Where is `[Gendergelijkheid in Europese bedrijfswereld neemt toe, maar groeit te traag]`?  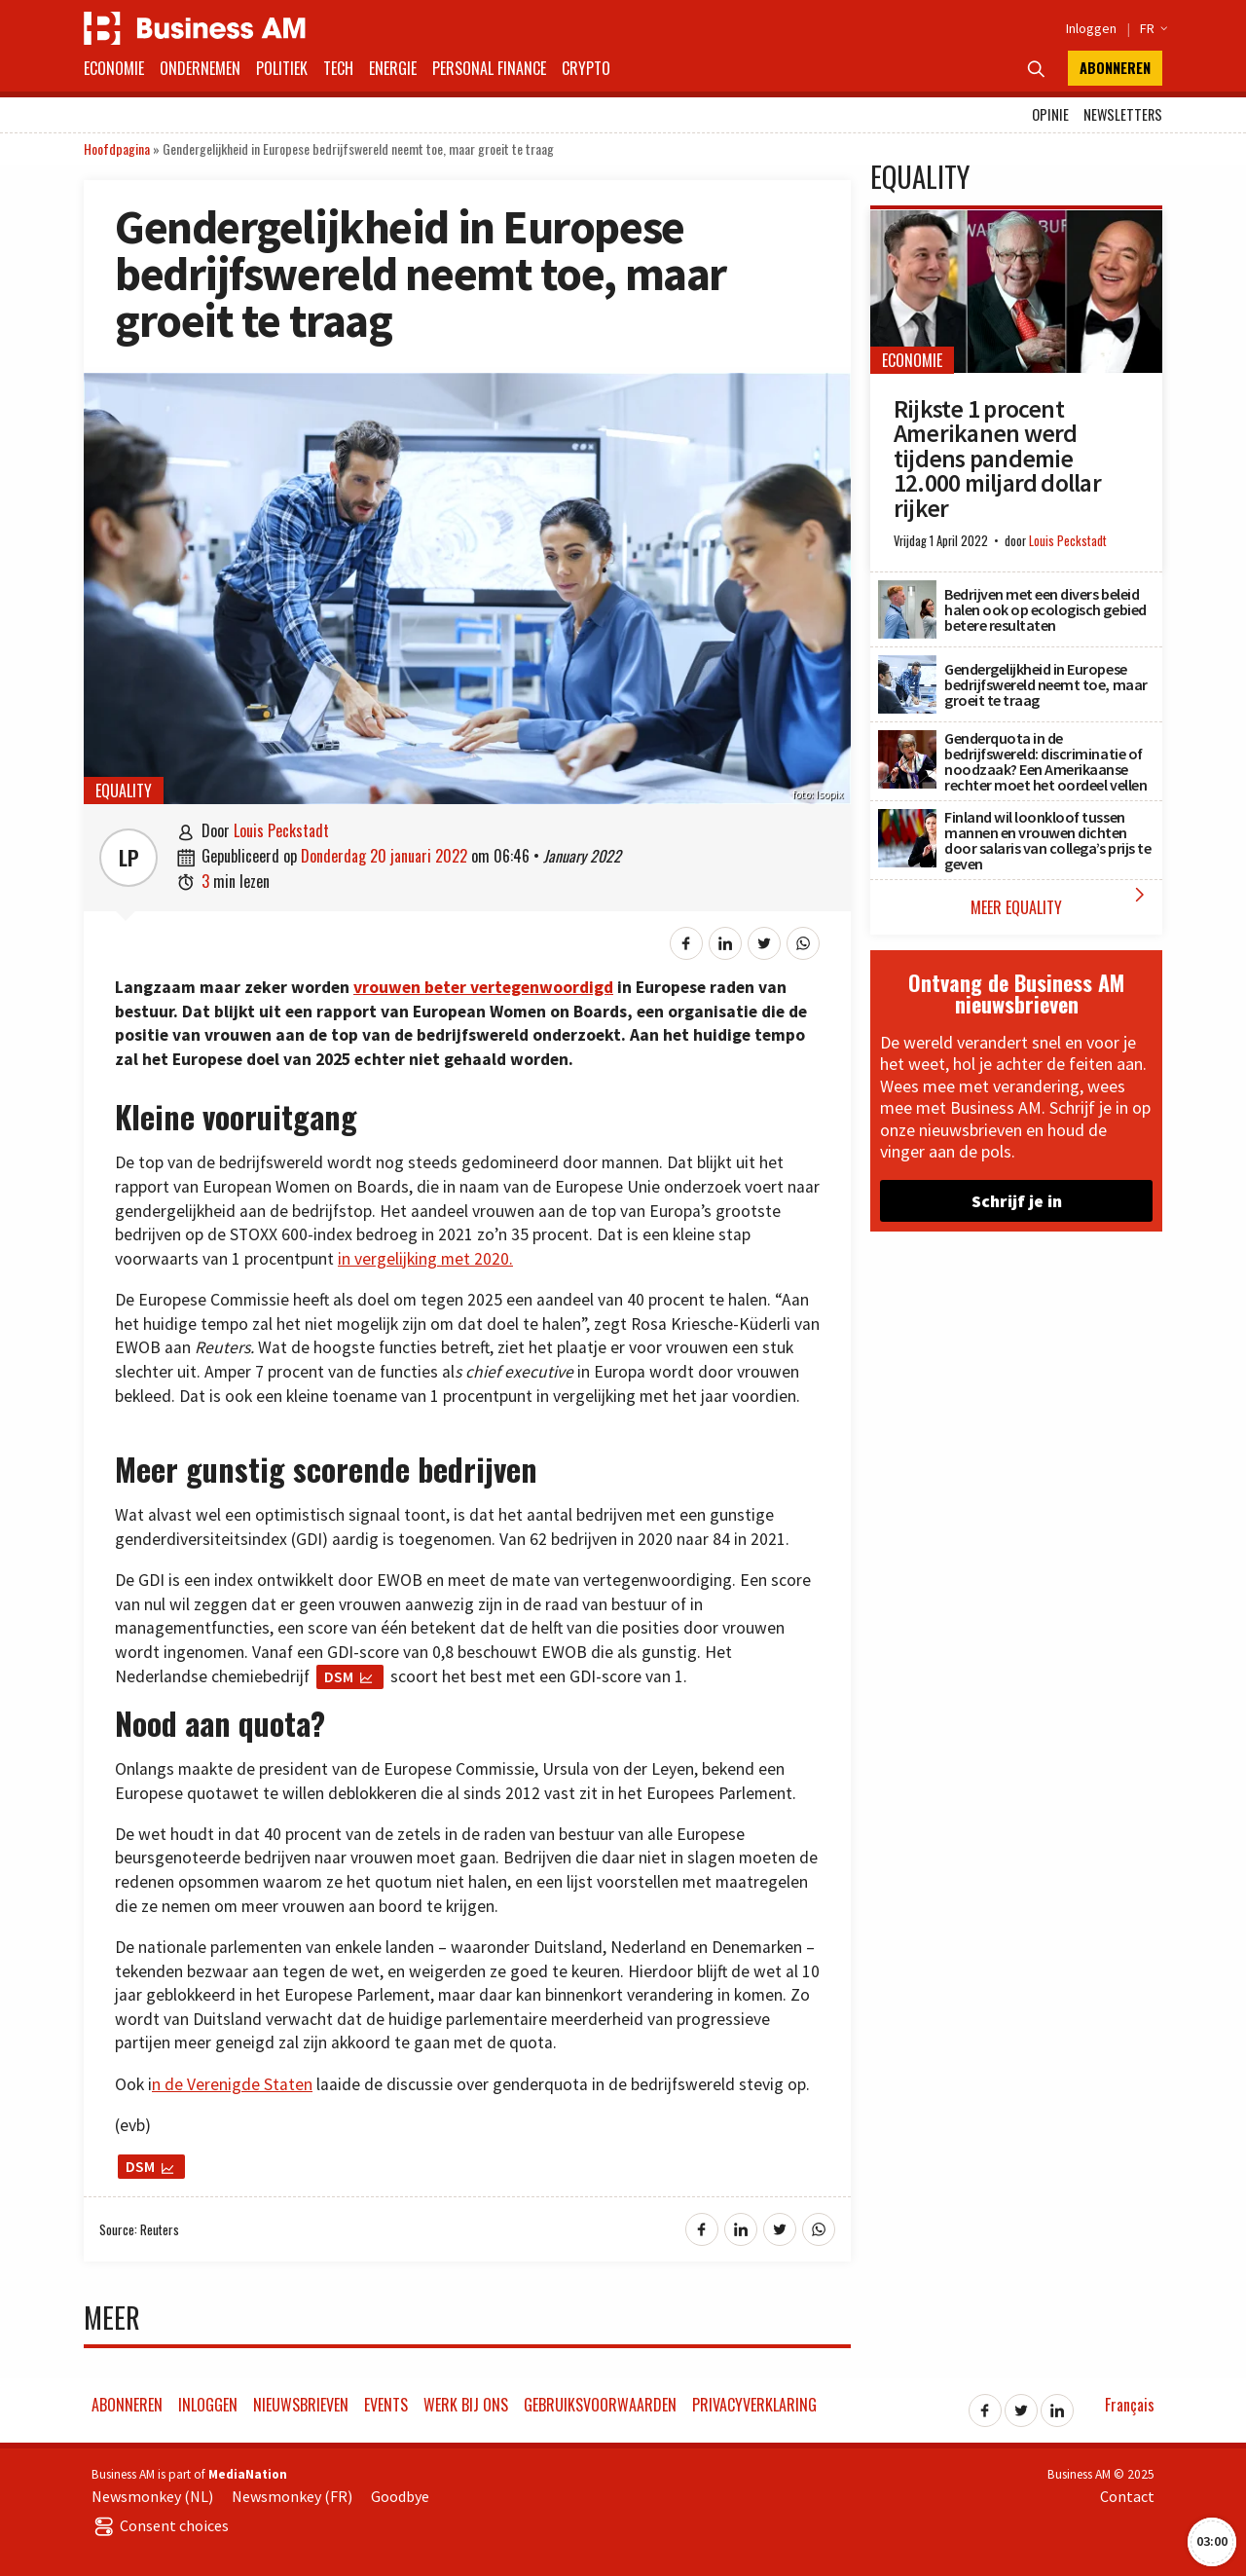
[Gendergelijkheid in Europese bedrijfswereld neemt toe, maar groeit te traag] is located at coordinates (907, 666).